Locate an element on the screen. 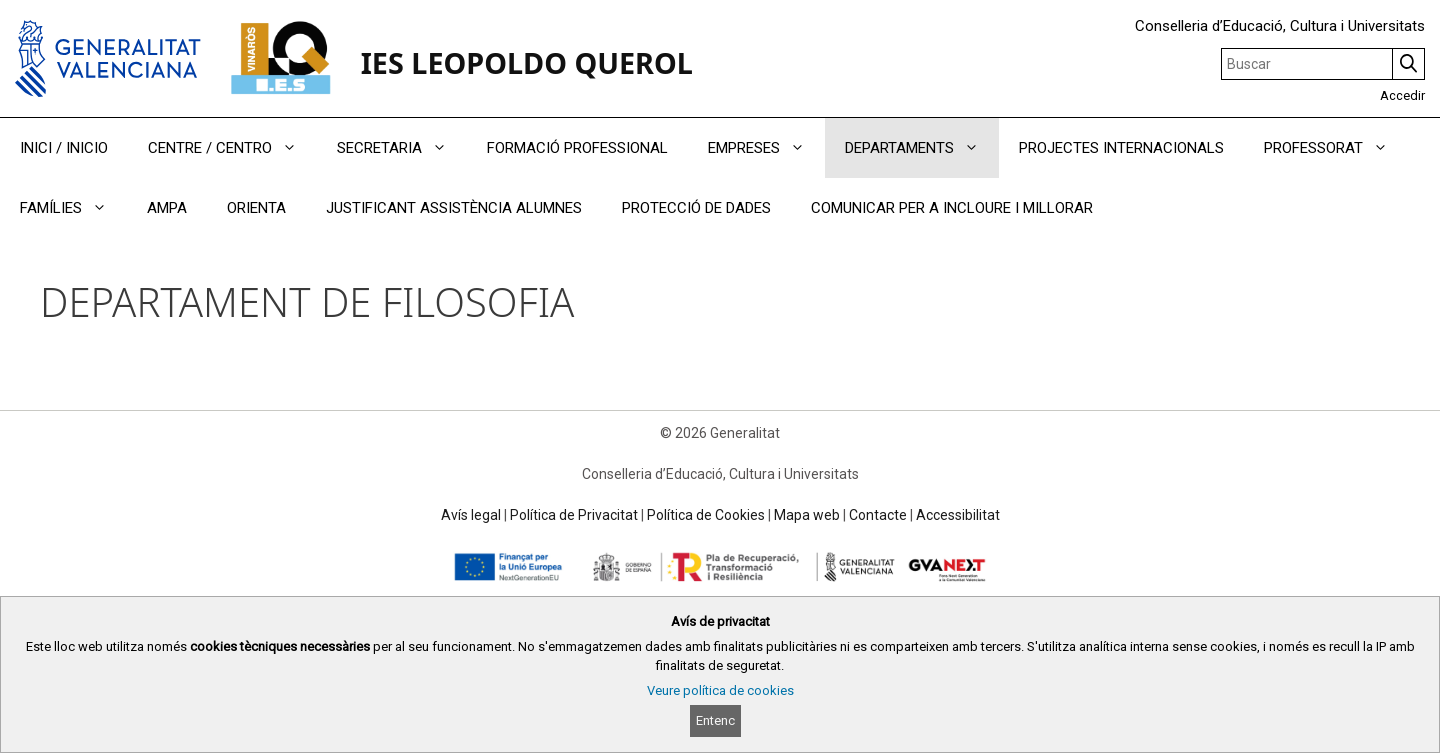  PROFESSORAT is located at coordinates (1336, 148).